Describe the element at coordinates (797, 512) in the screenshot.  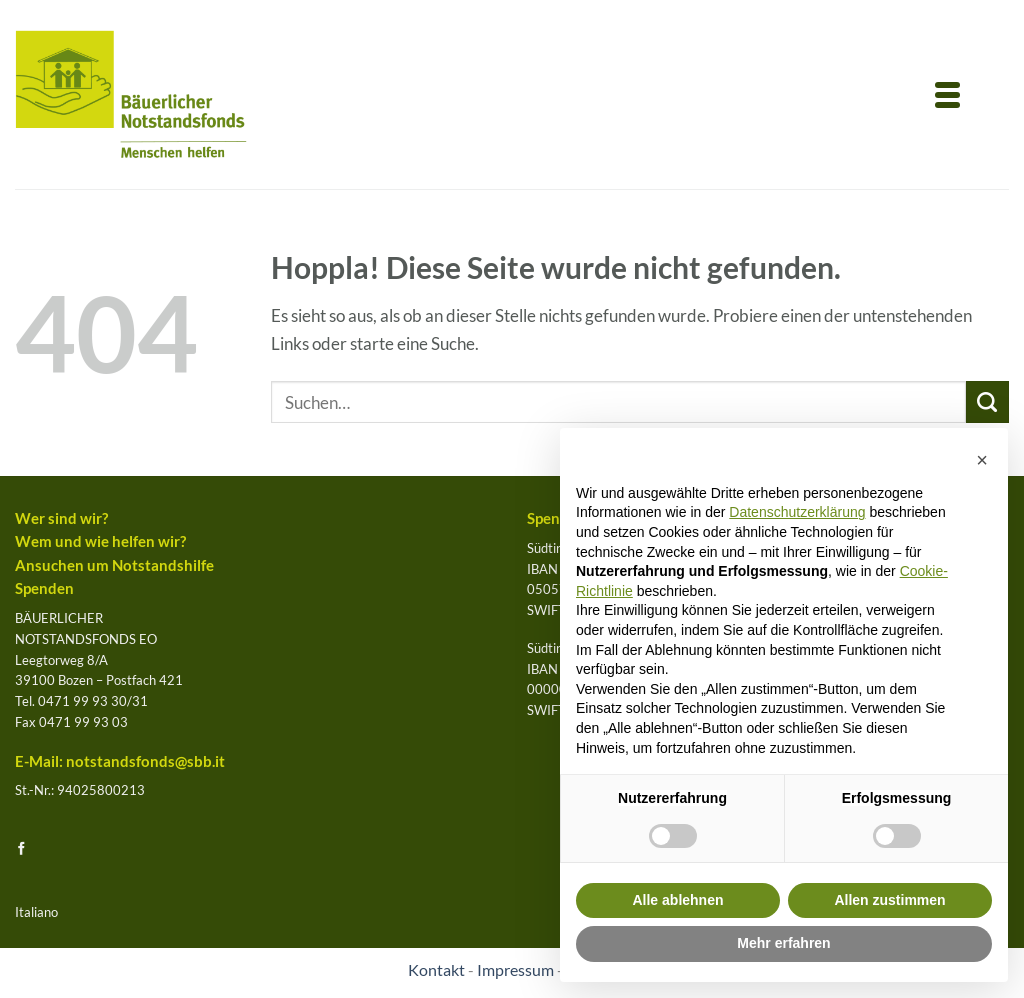
I see `Datenschutzerklärung [button]` at that location.